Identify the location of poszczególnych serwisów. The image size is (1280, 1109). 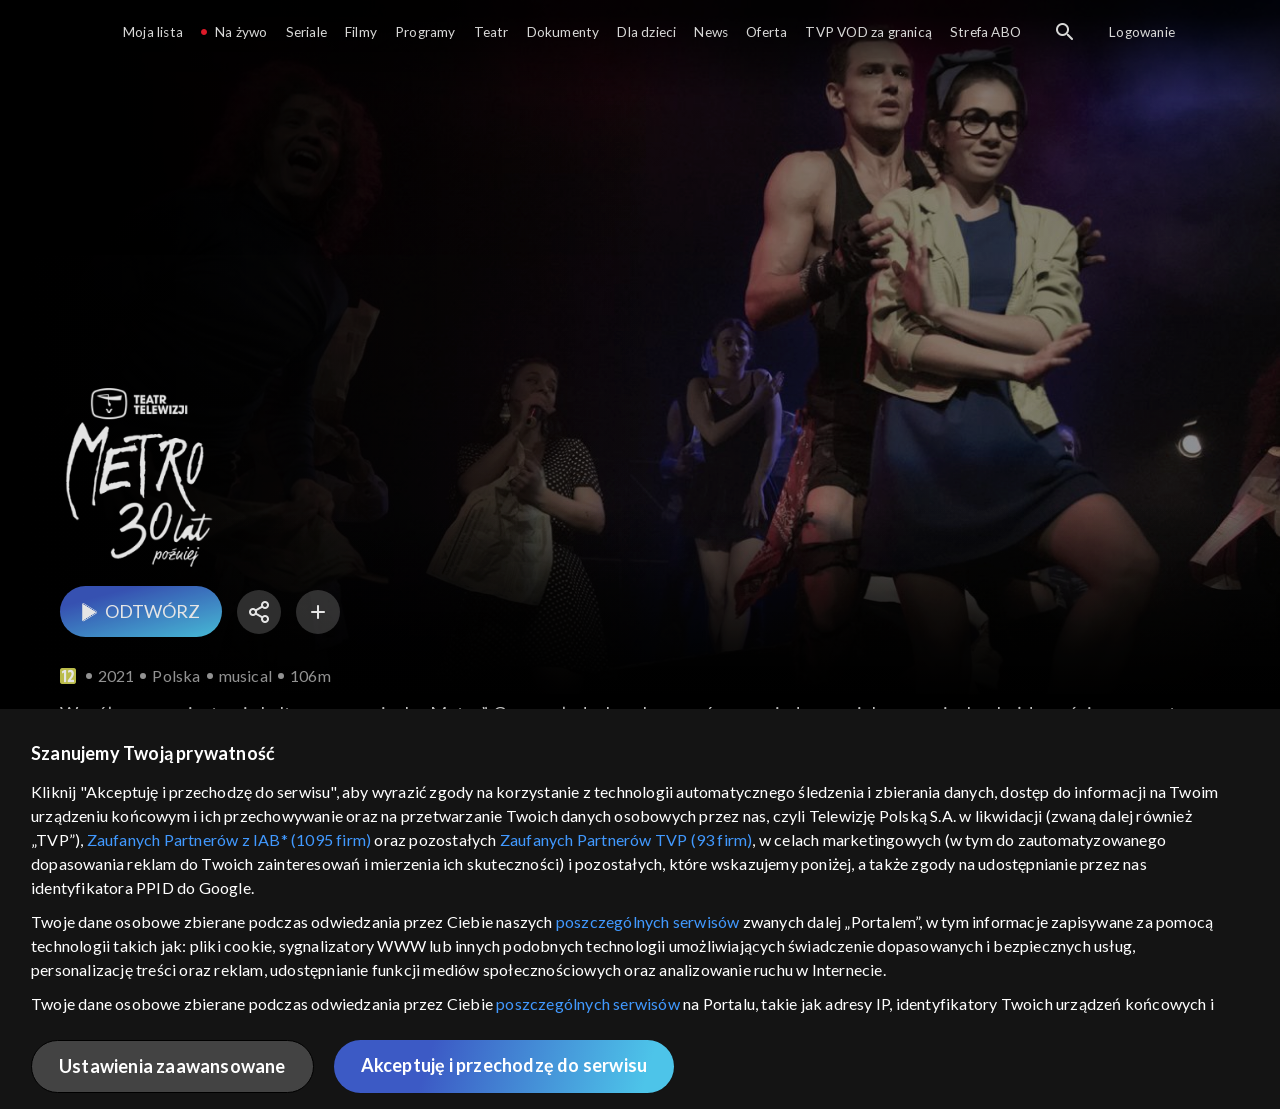
(648, 921).